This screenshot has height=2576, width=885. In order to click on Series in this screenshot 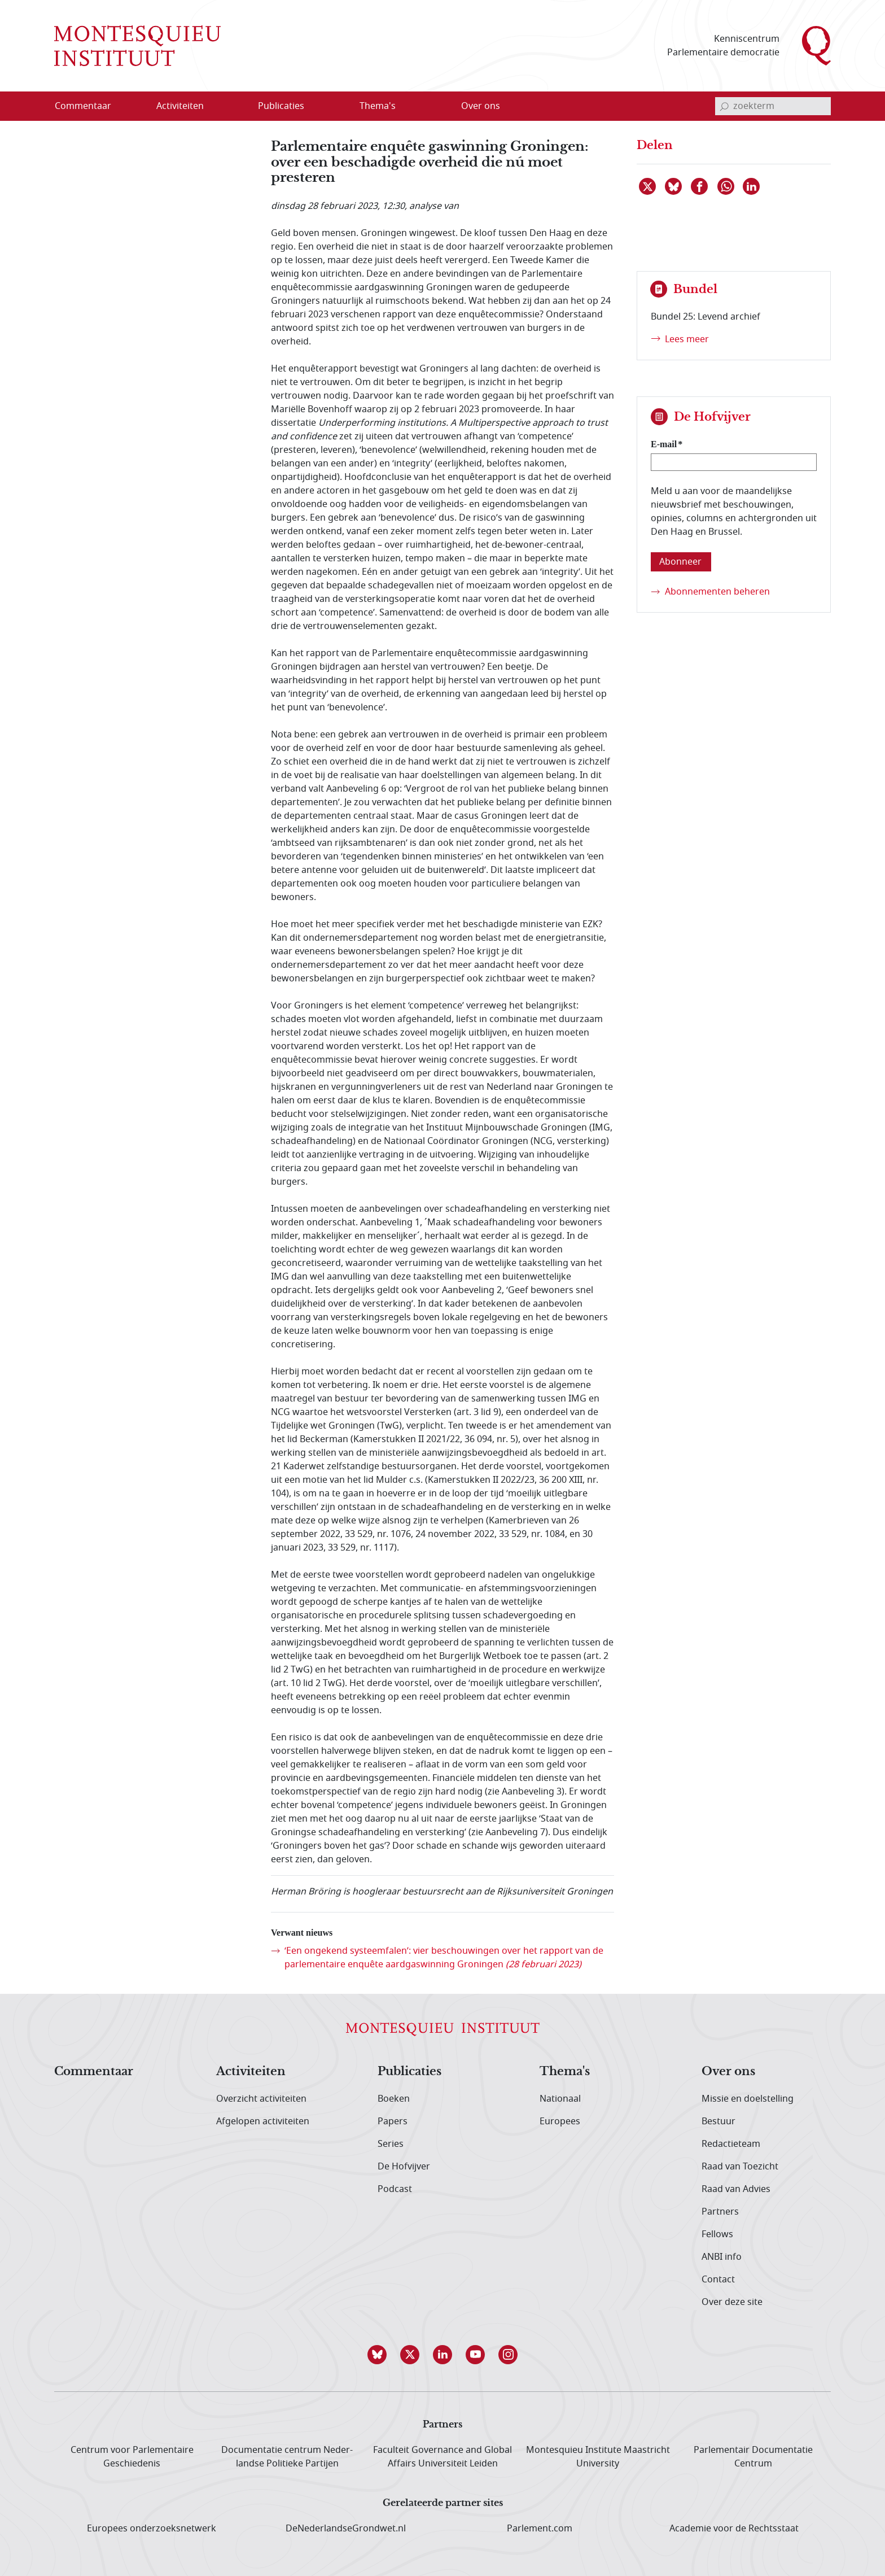, I will do `click(391, 2144)`.